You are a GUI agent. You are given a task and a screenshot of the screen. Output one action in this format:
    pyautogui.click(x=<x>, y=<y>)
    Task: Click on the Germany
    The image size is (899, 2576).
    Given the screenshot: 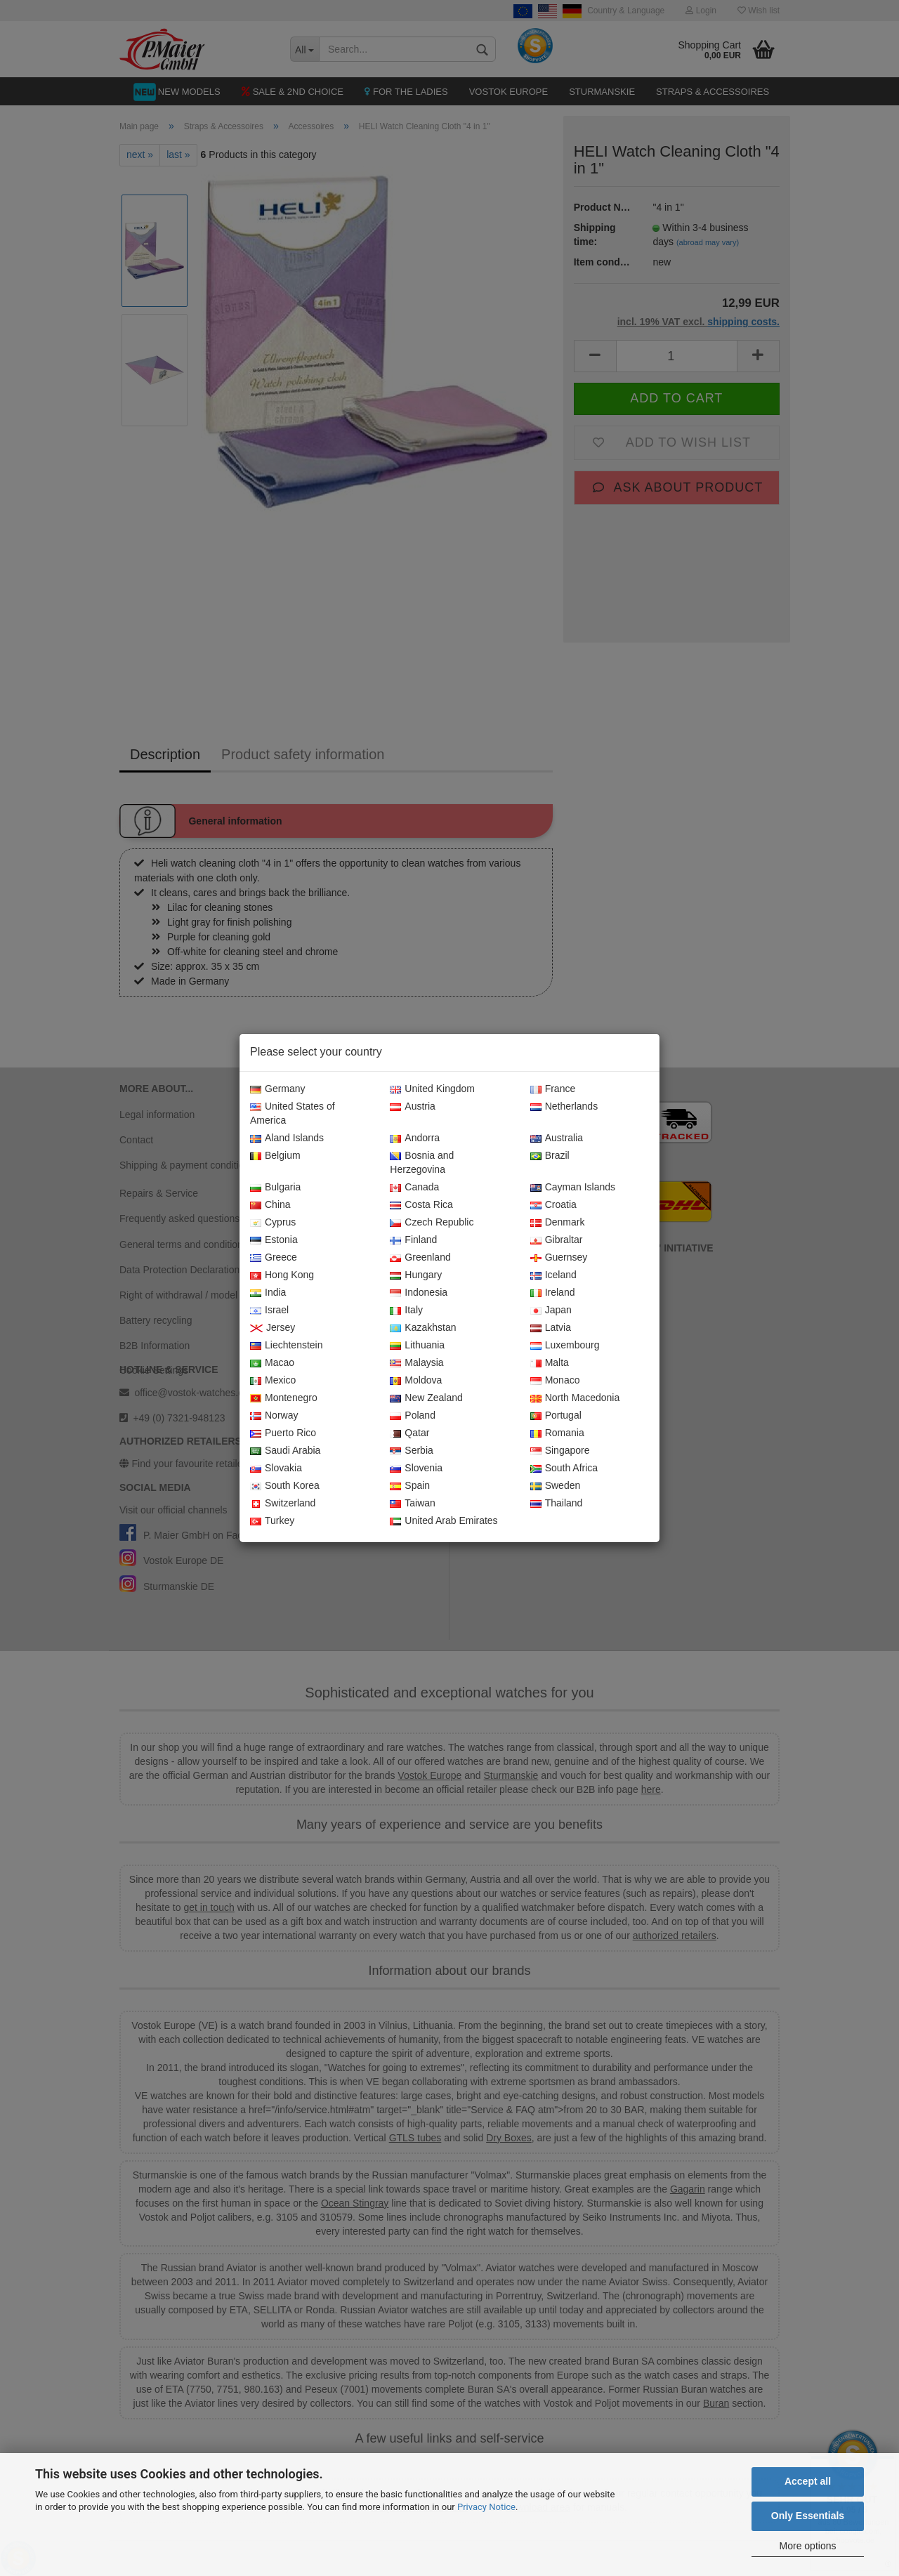 What is the action you would take?
    pyautogui.click(x=278, y=1089)
    